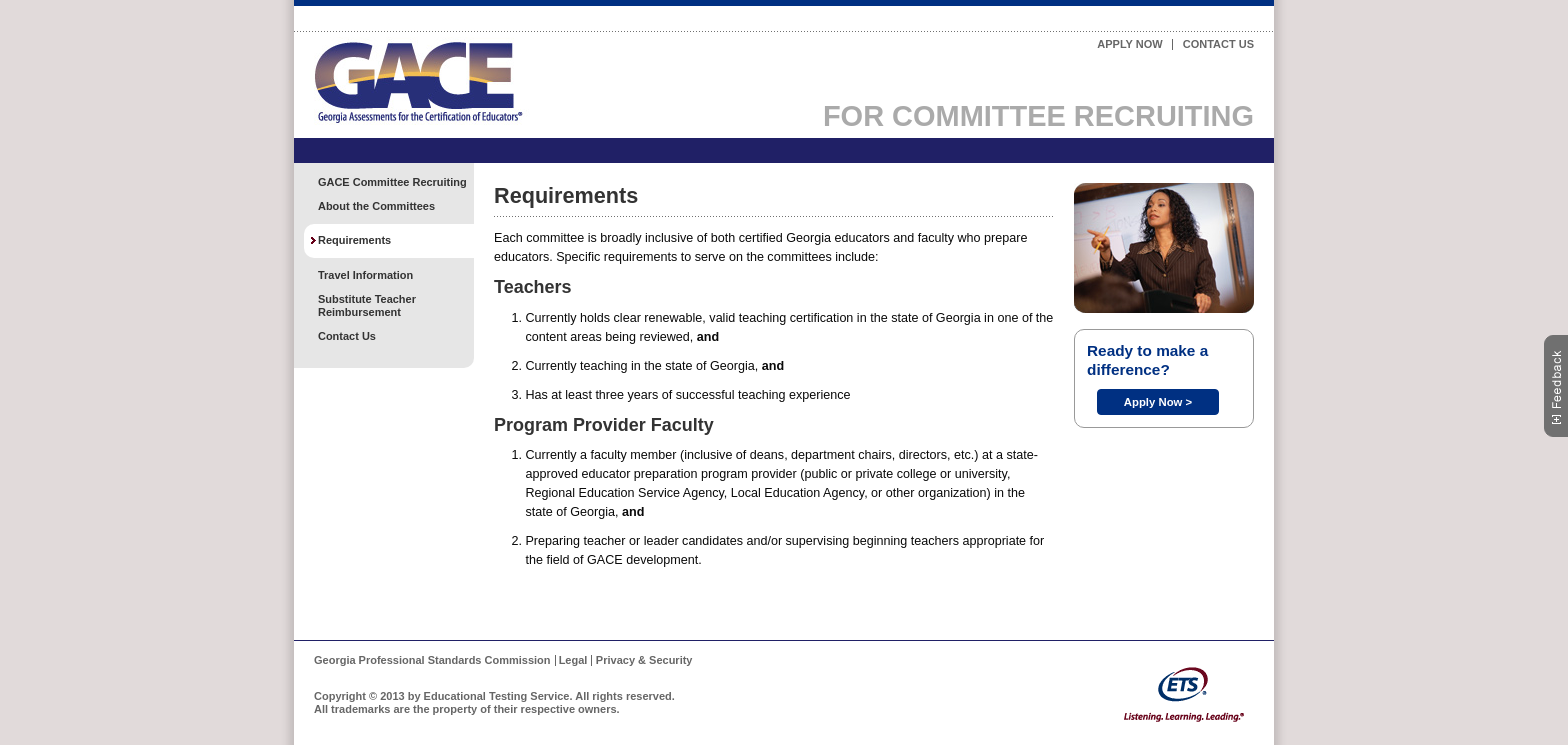  What do you see at coordinates (1218, 44) in the screenshot?
I see `Contact Us` at bounding box center [1218, 44].